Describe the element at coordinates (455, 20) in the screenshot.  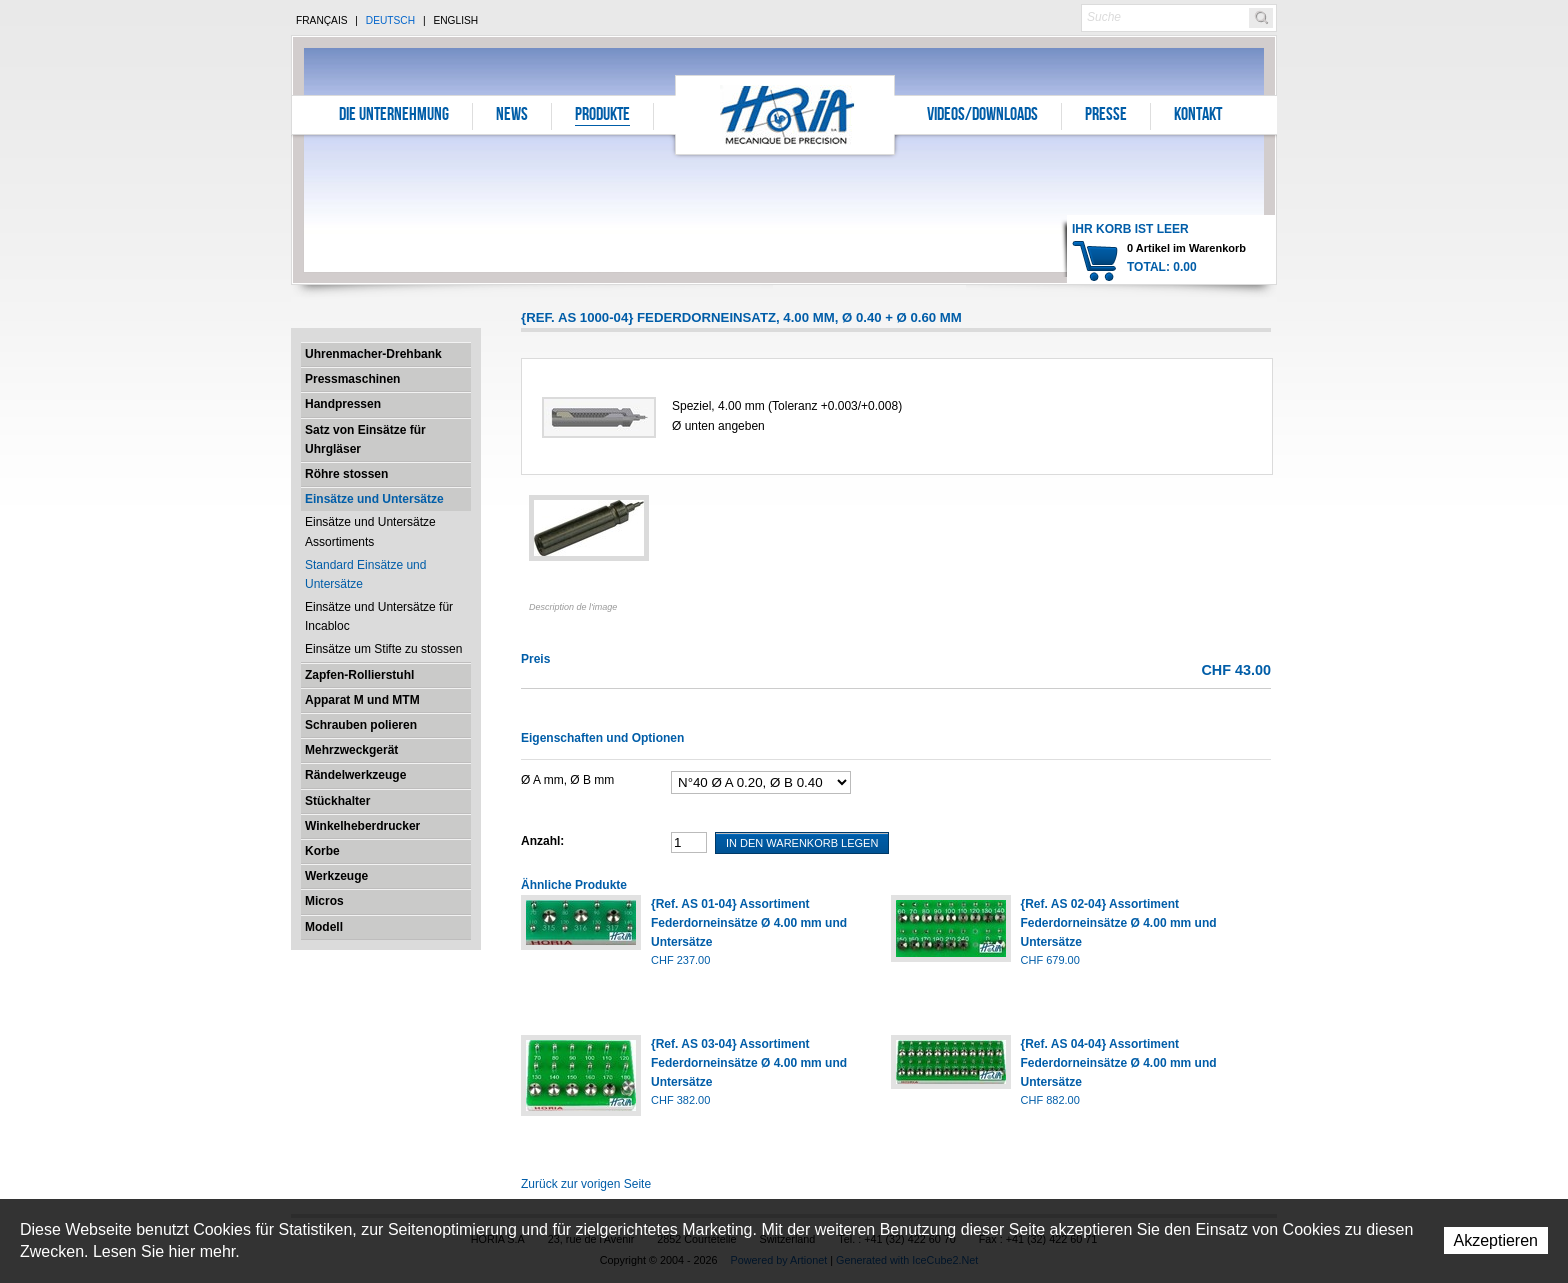
I see `English` at that location.